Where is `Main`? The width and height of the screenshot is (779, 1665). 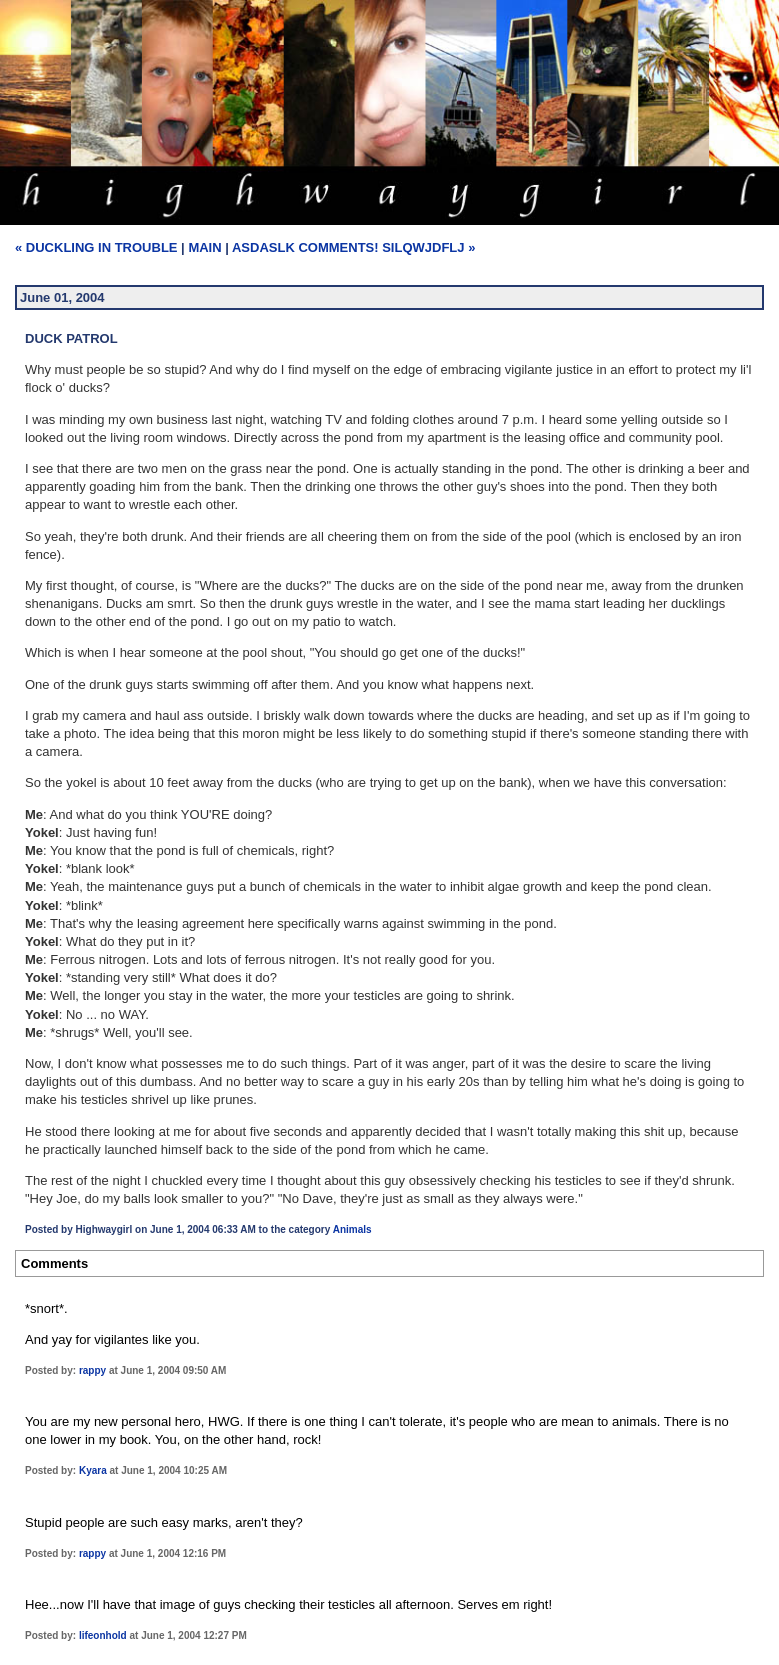 Main is located at coordinates (204, 247).